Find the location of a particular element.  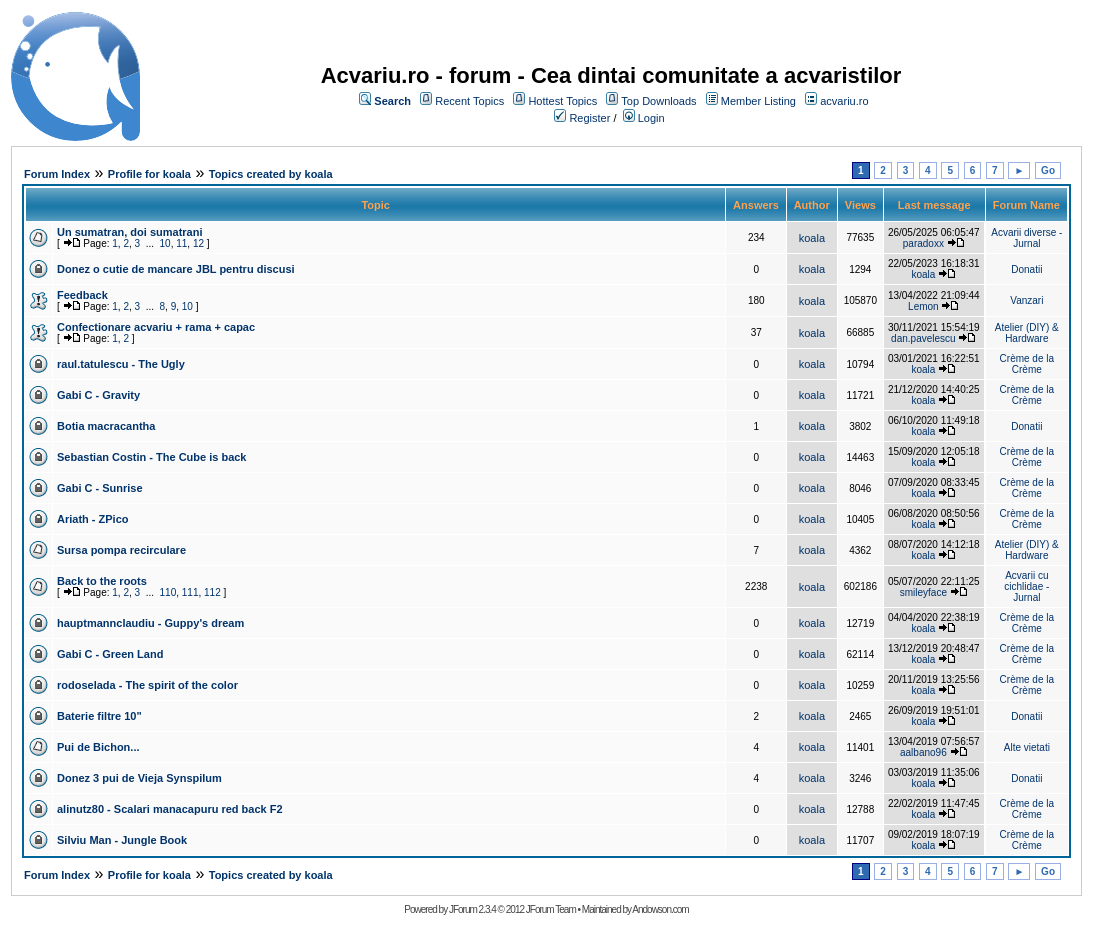

Lemon is located at coordinates (923, 306).